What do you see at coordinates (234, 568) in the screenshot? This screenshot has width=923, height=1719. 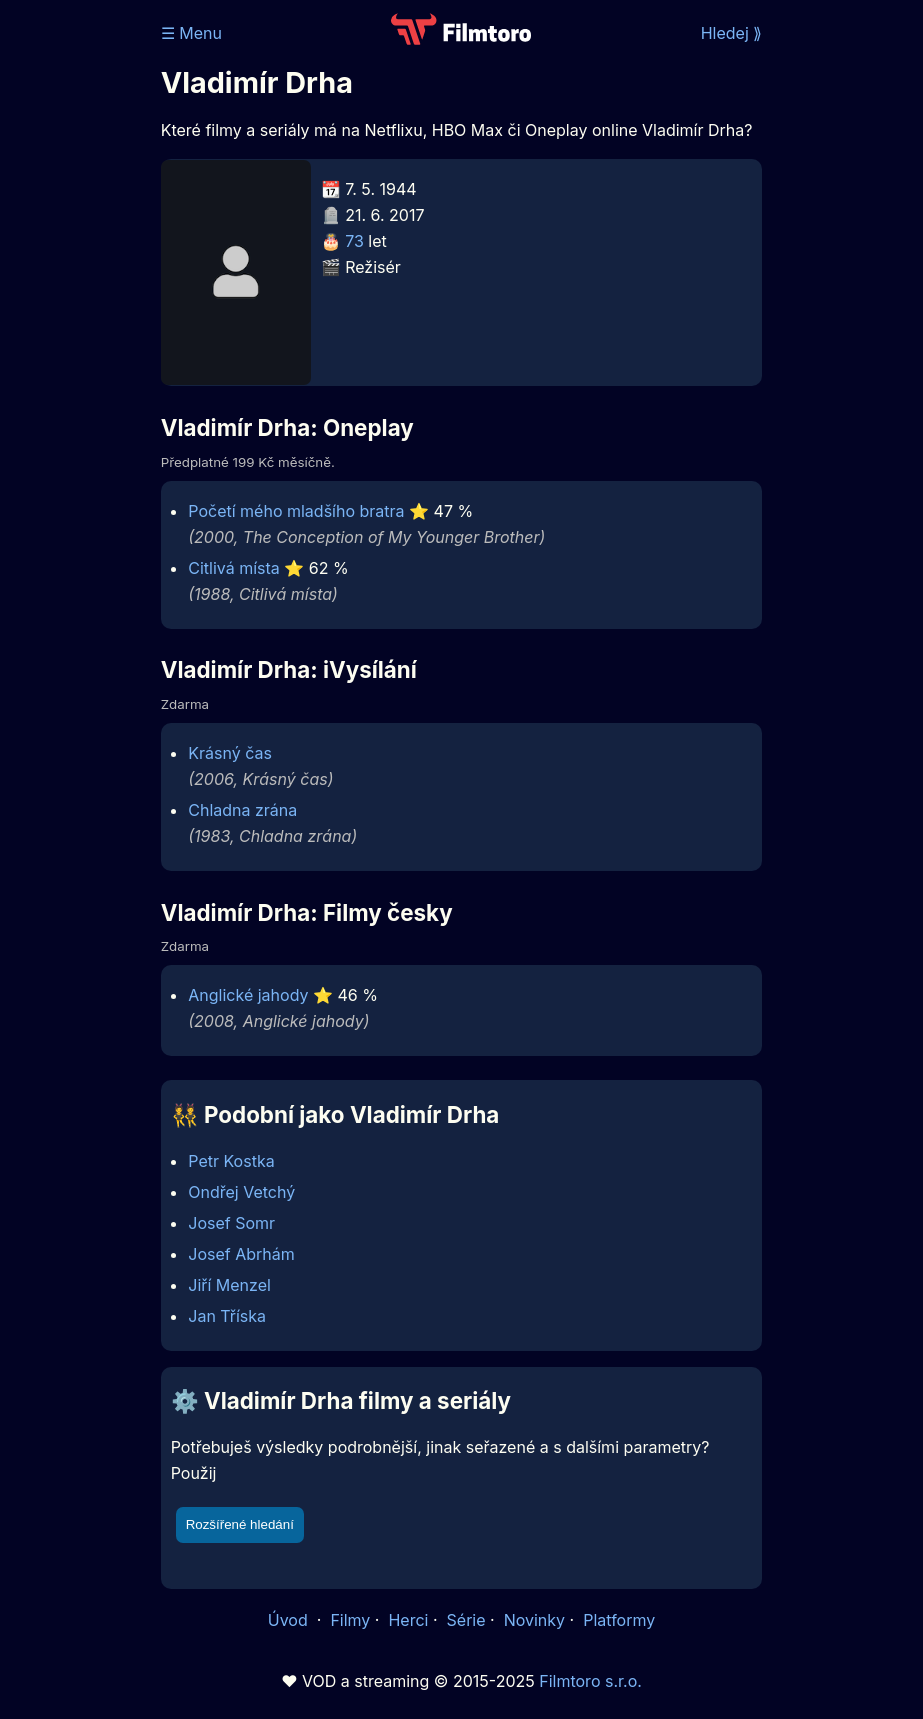 I see `Citlivá místa` at bounding box center [234, 568].